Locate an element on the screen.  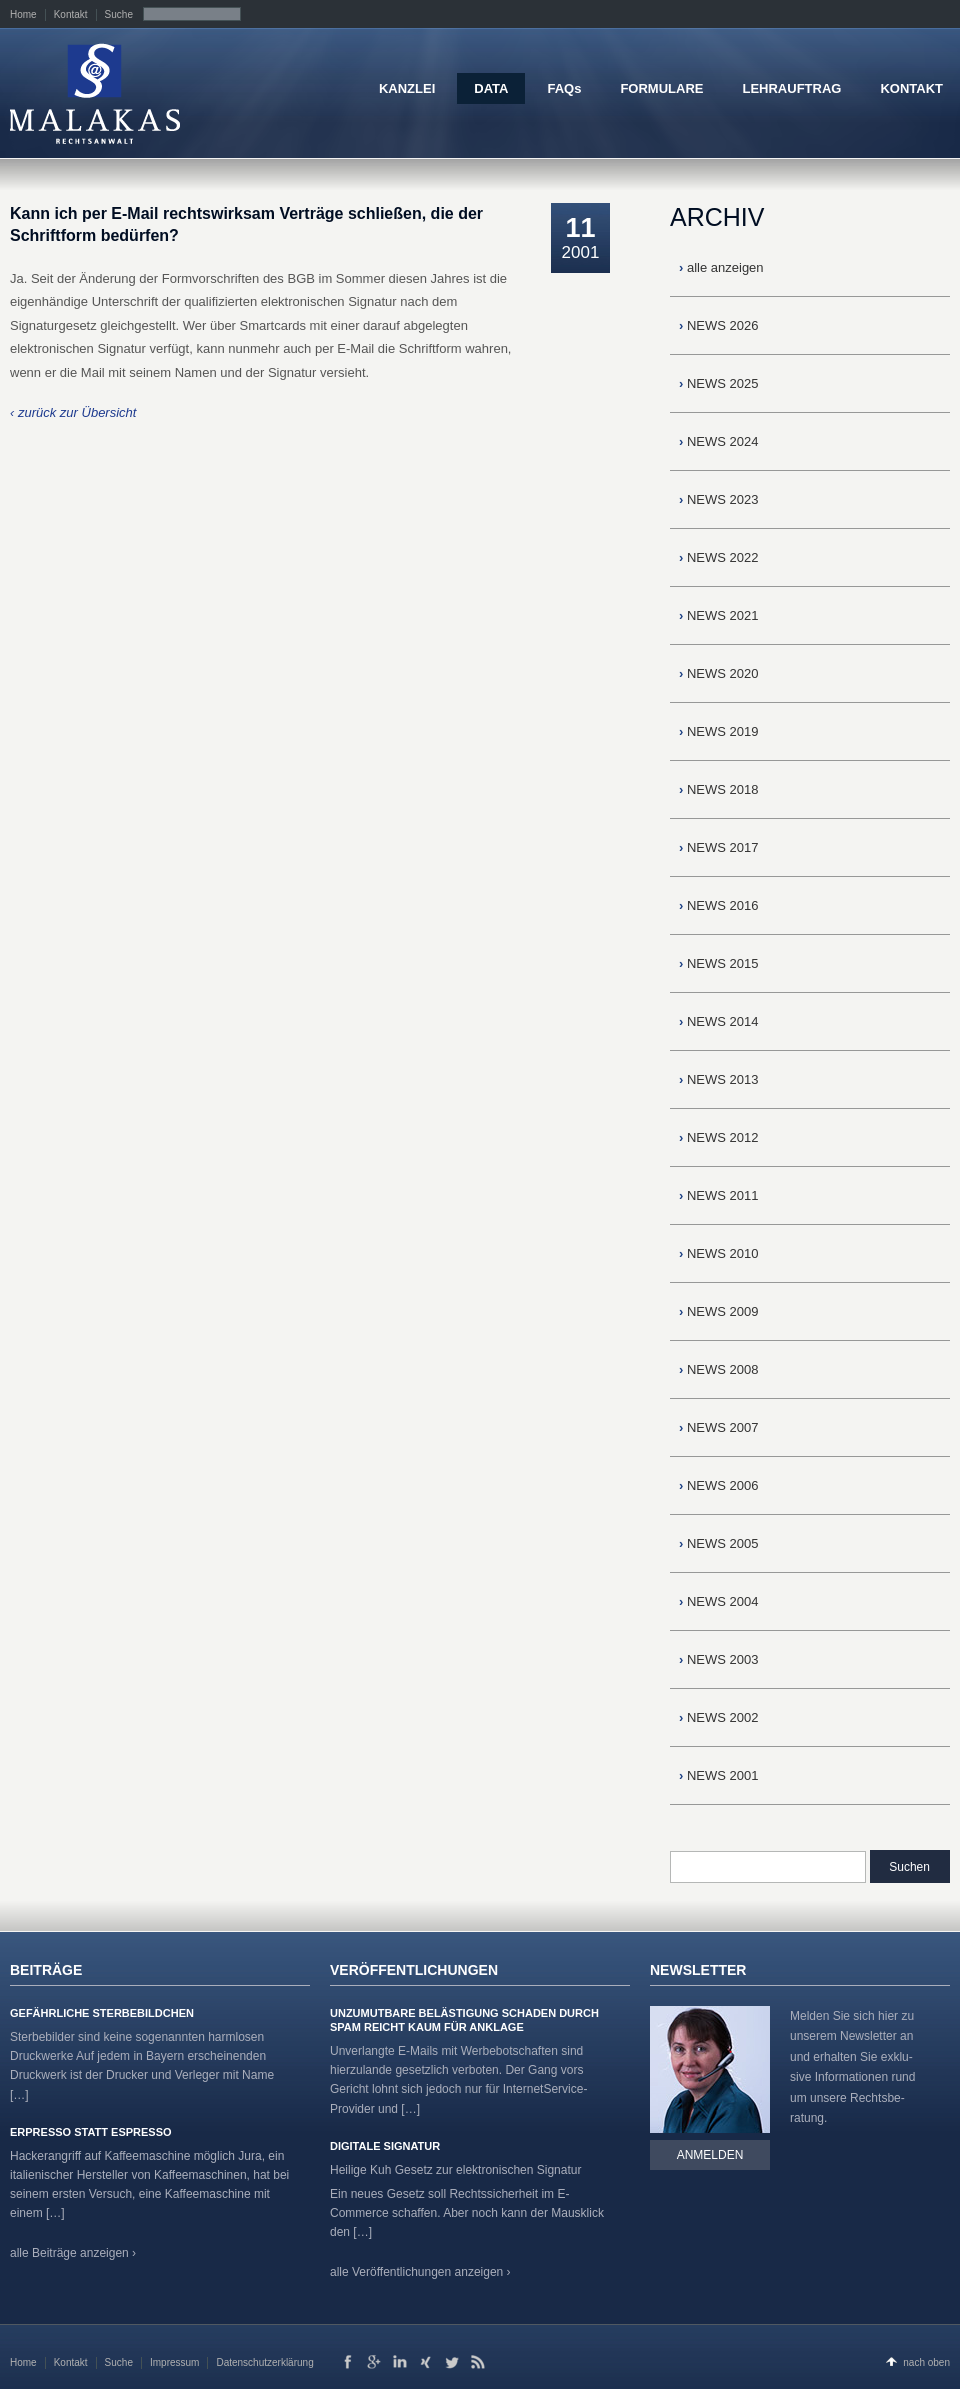
NEWS 2022 is located at coordinates (719, 557).